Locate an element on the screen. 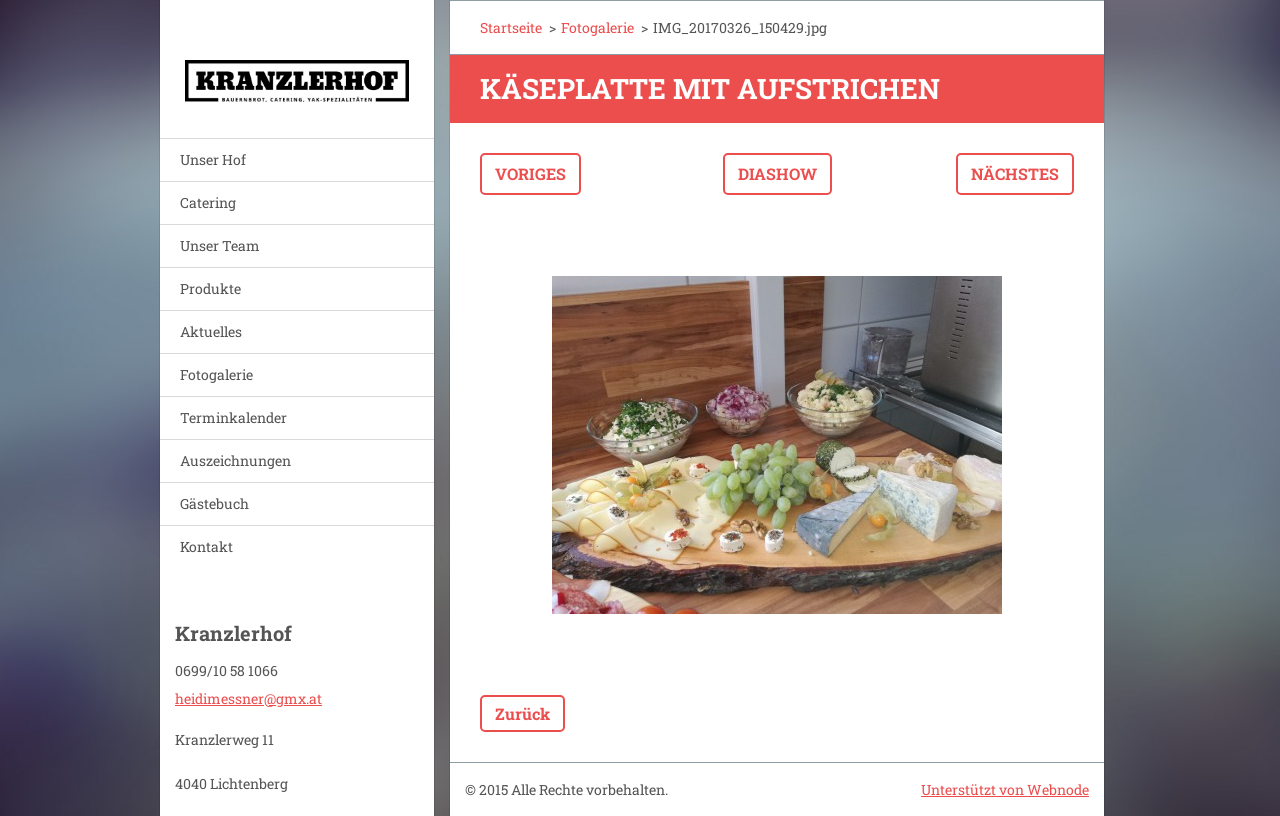 The image size is (1280, 816). Aktuelles is located at coordinates (211, 331).